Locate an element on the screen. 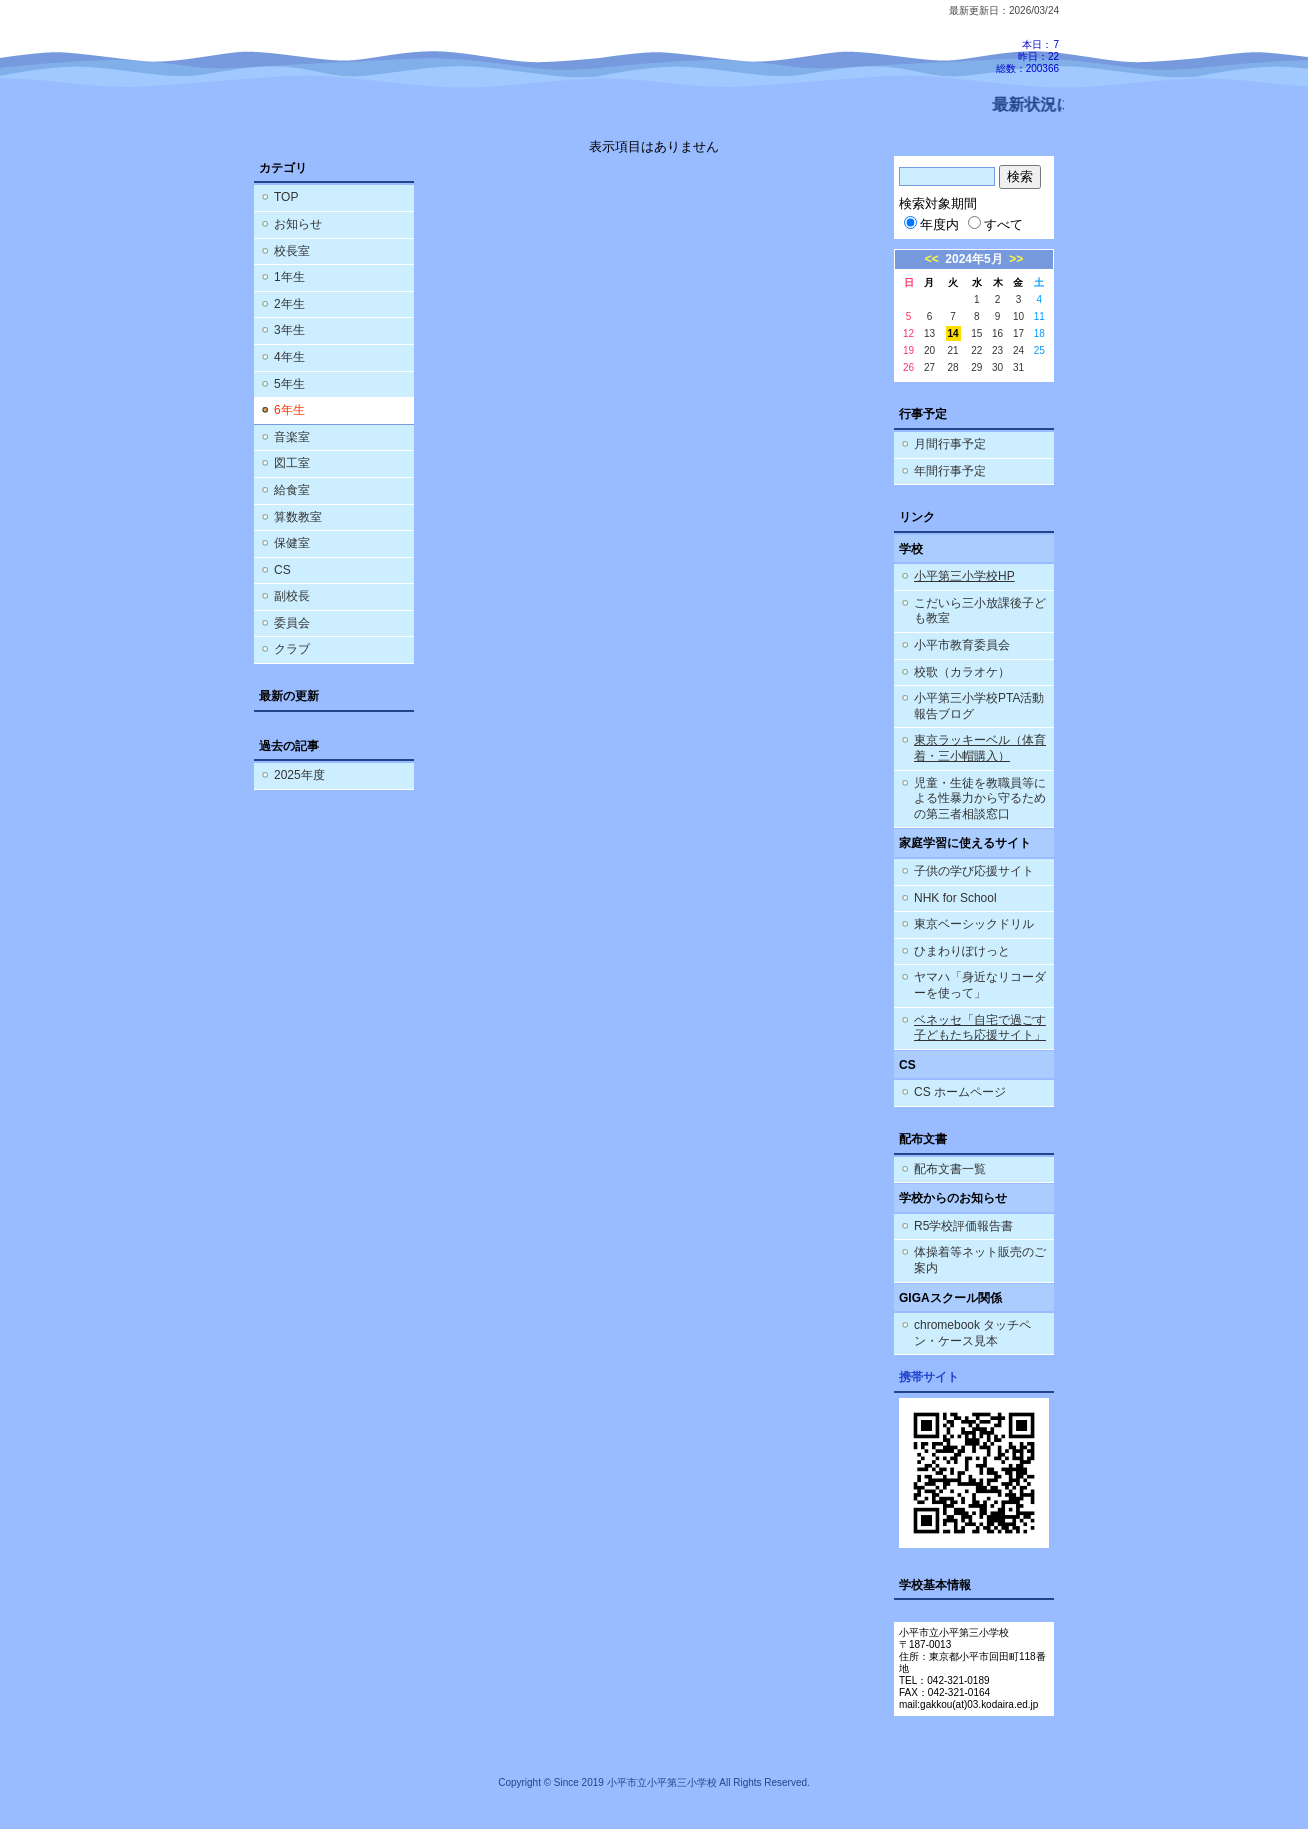 This screenshot has width=1308, height=1829. 本日：7 昨日：22 総数：200366 is located at coordinates (1027, 56).